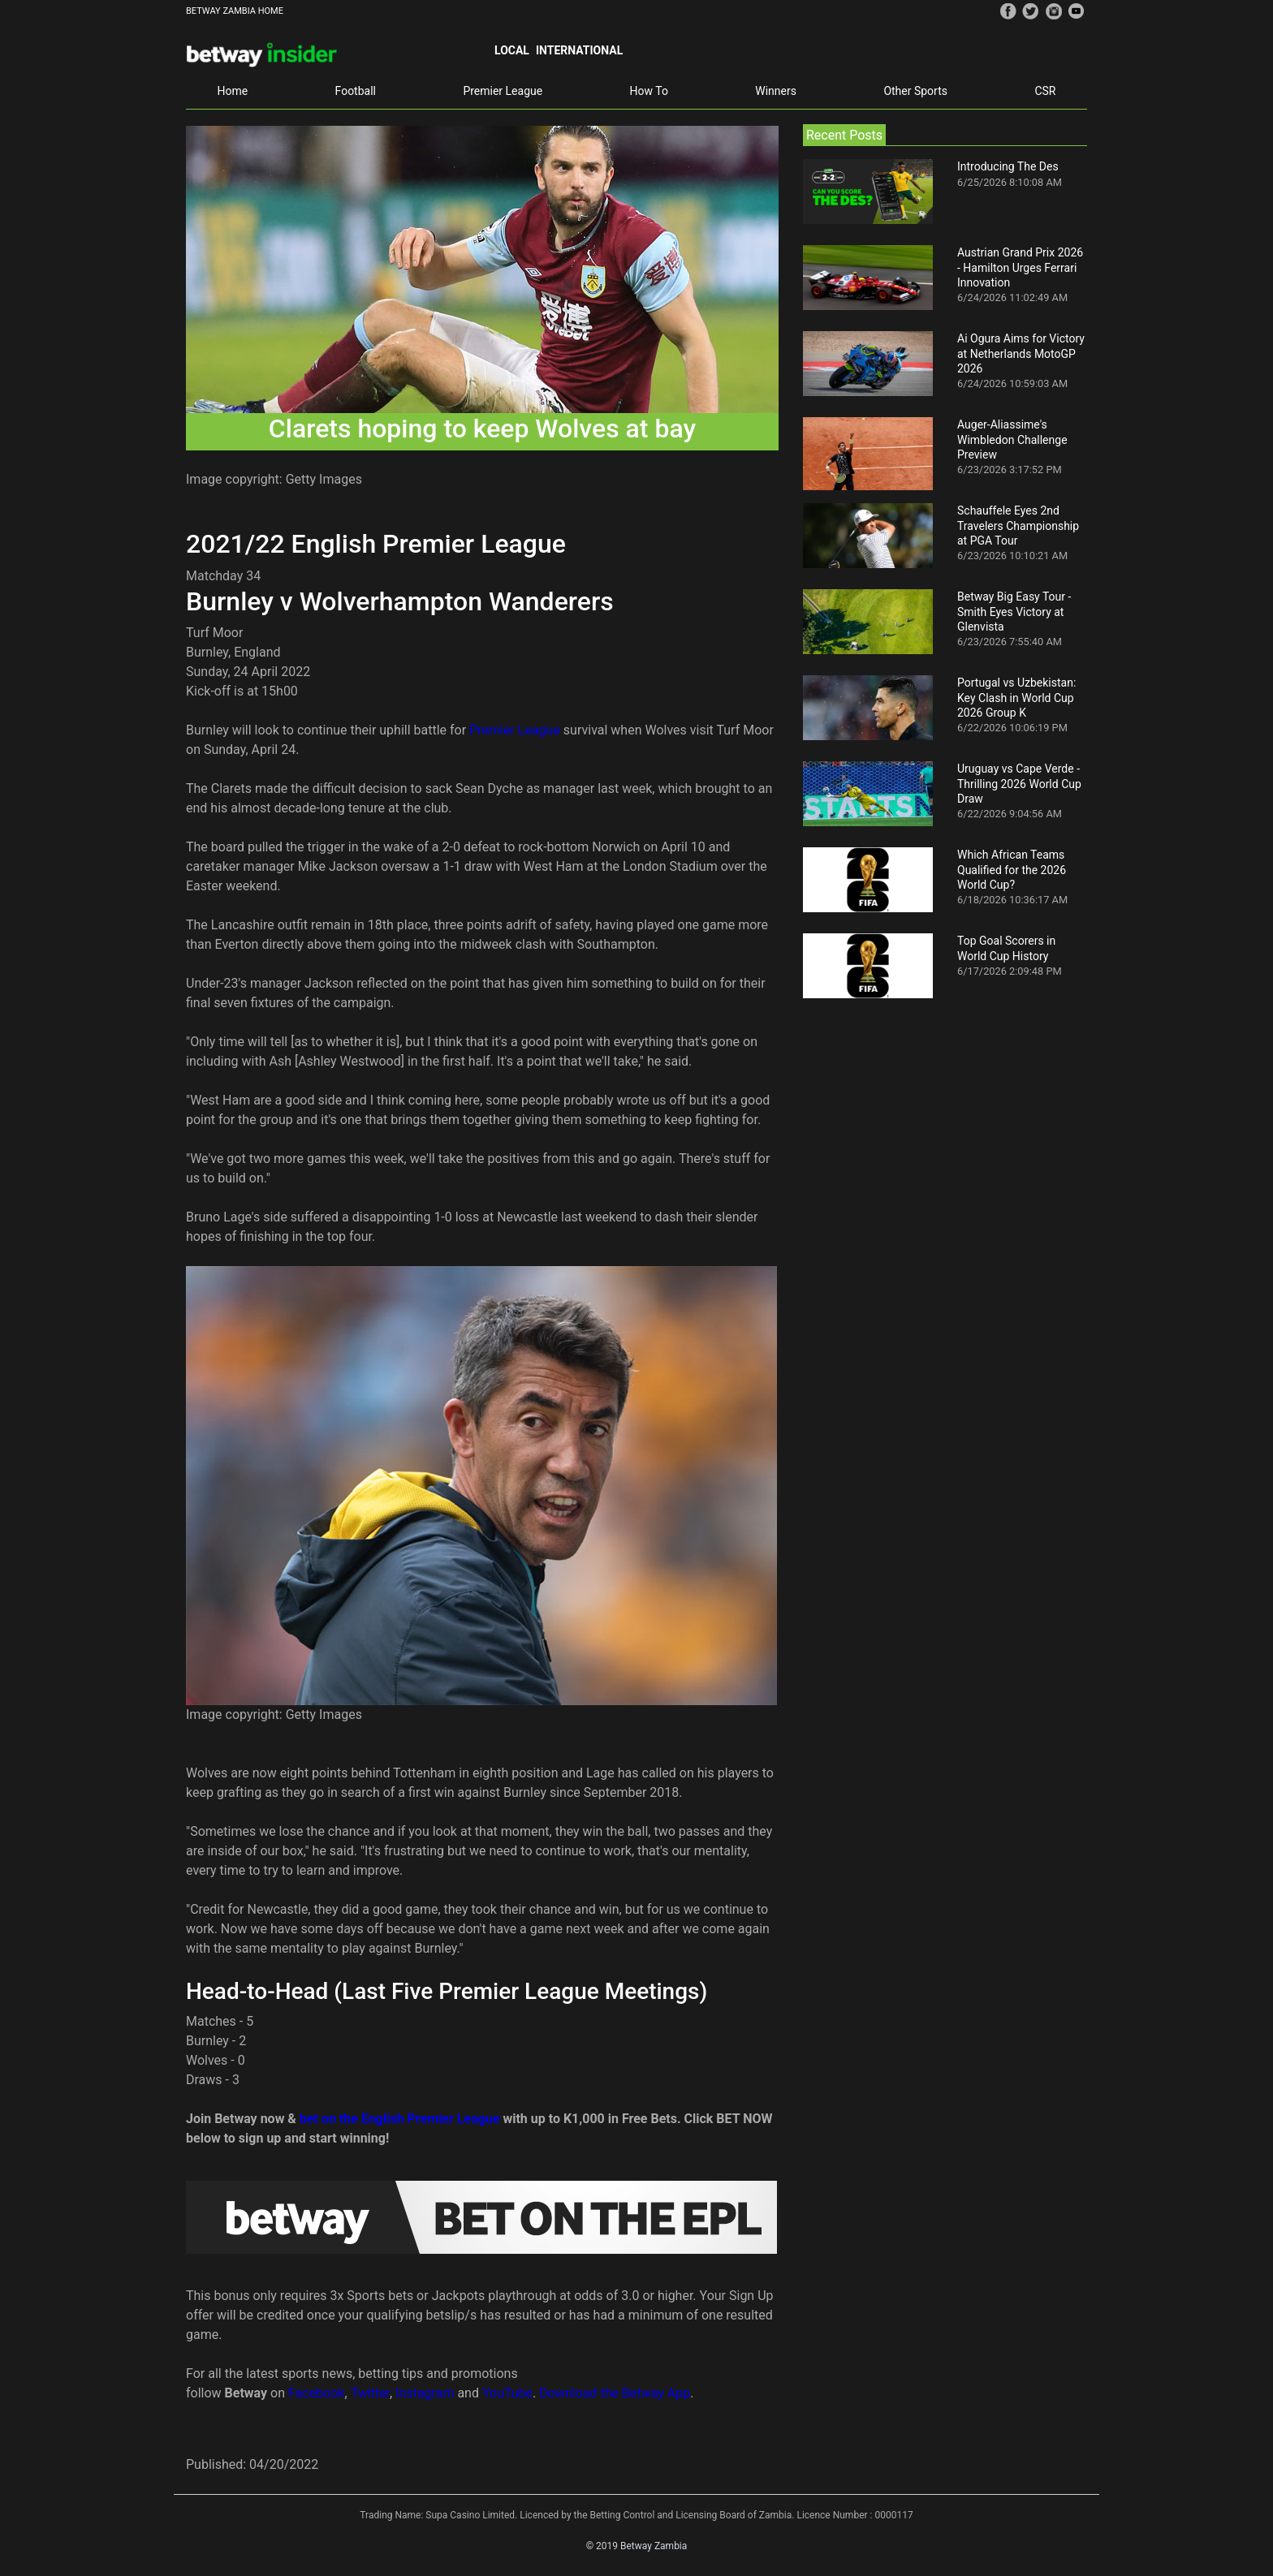  What do you see at coordinates (424, 2393) in the screenshot?
I see `Instagram` at bounding box center [424, 2393].